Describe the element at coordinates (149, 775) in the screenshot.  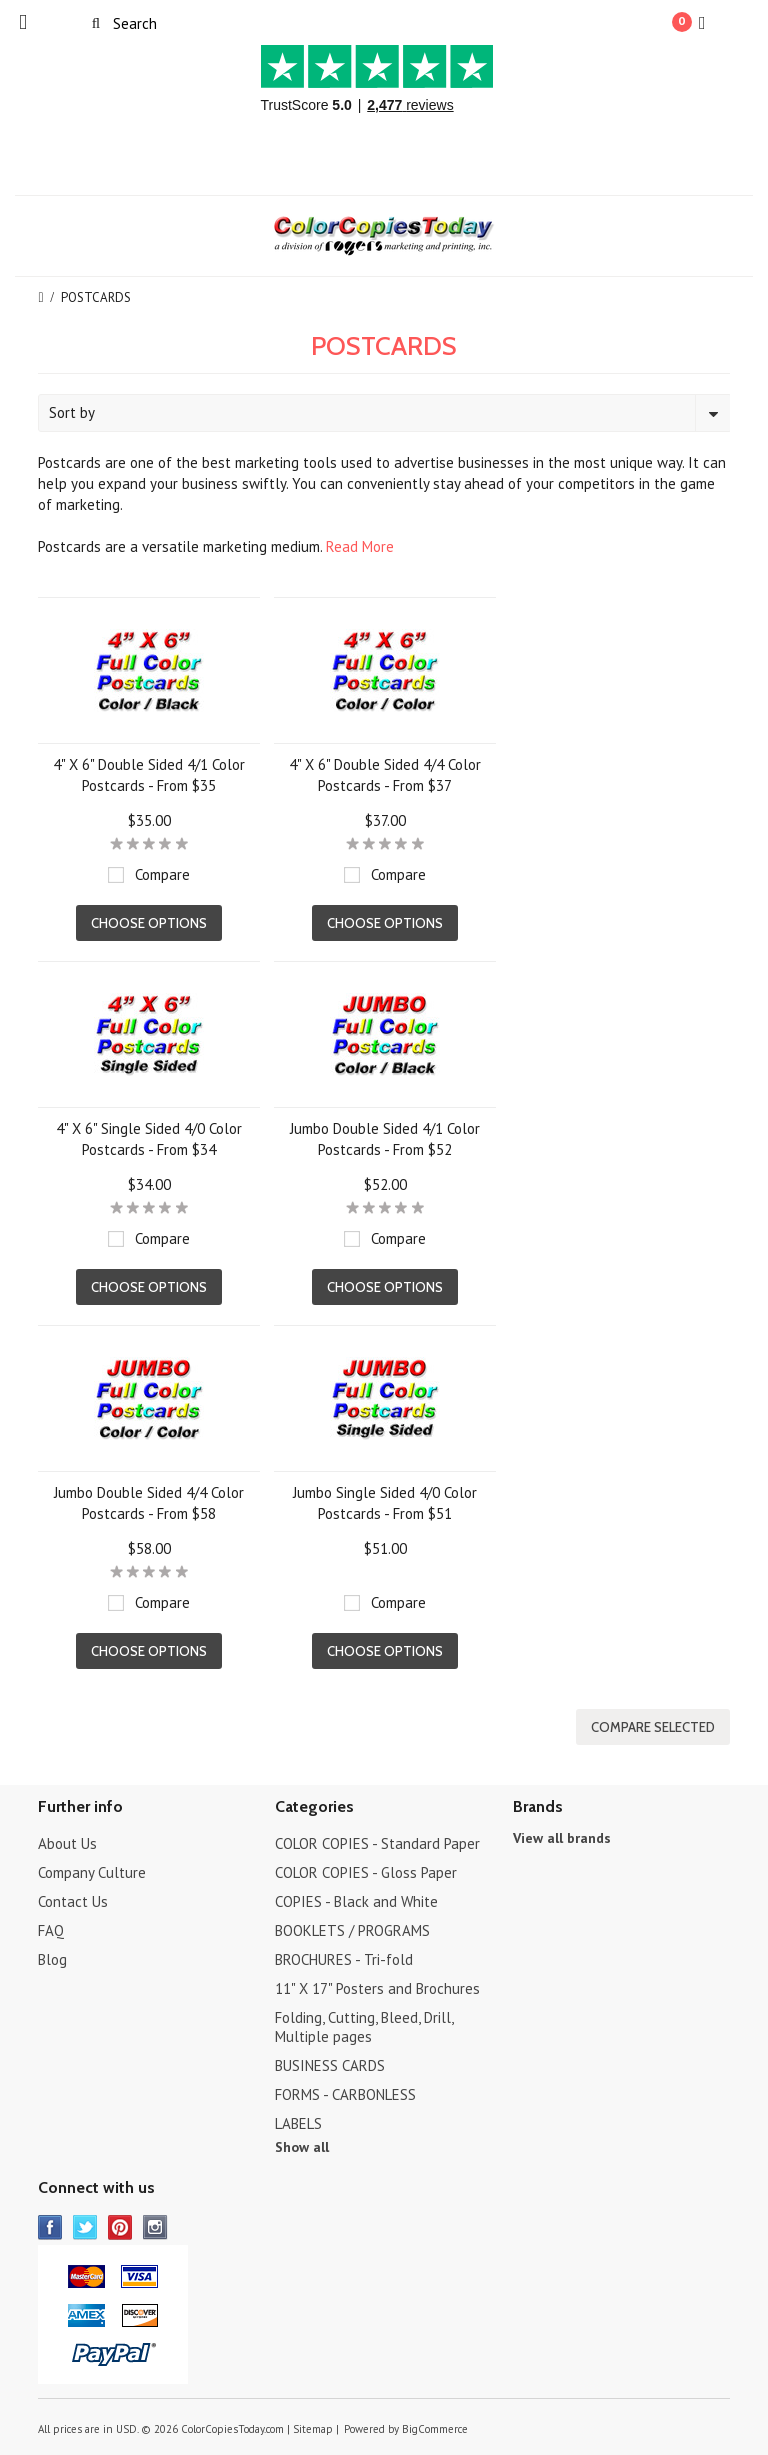
I see `4" X 6" Double Sided 4/1 Color Postcards - From $35` at that location.